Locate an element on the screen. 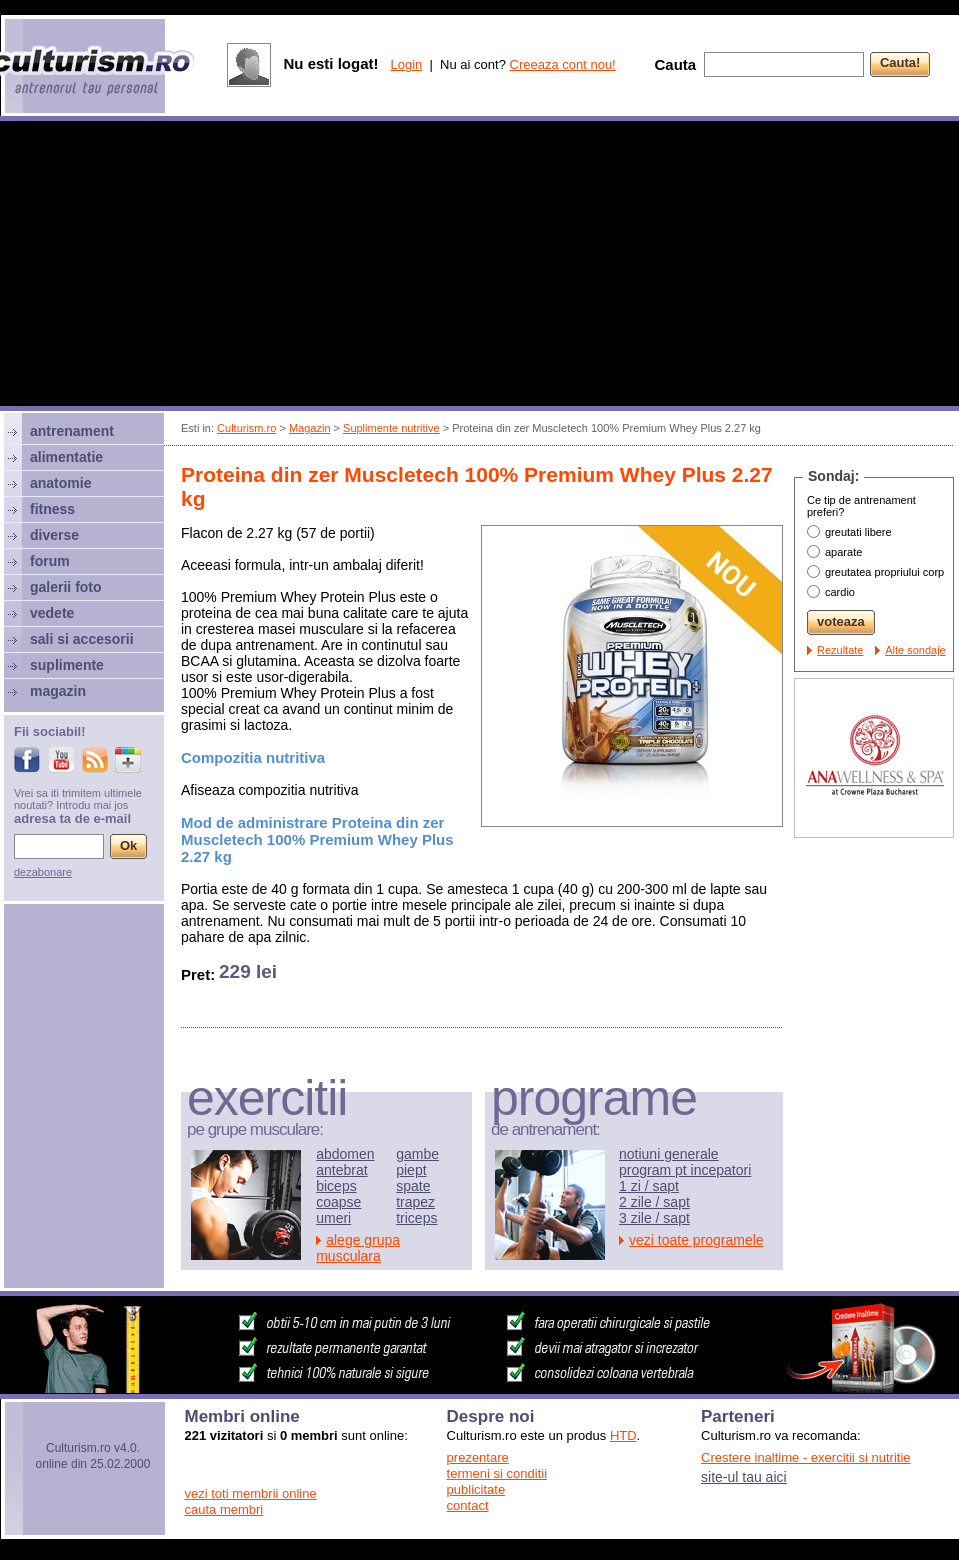 This screenshot has height=1560, width=959. site-ul tau aici is located at coordinates (744, 1477).